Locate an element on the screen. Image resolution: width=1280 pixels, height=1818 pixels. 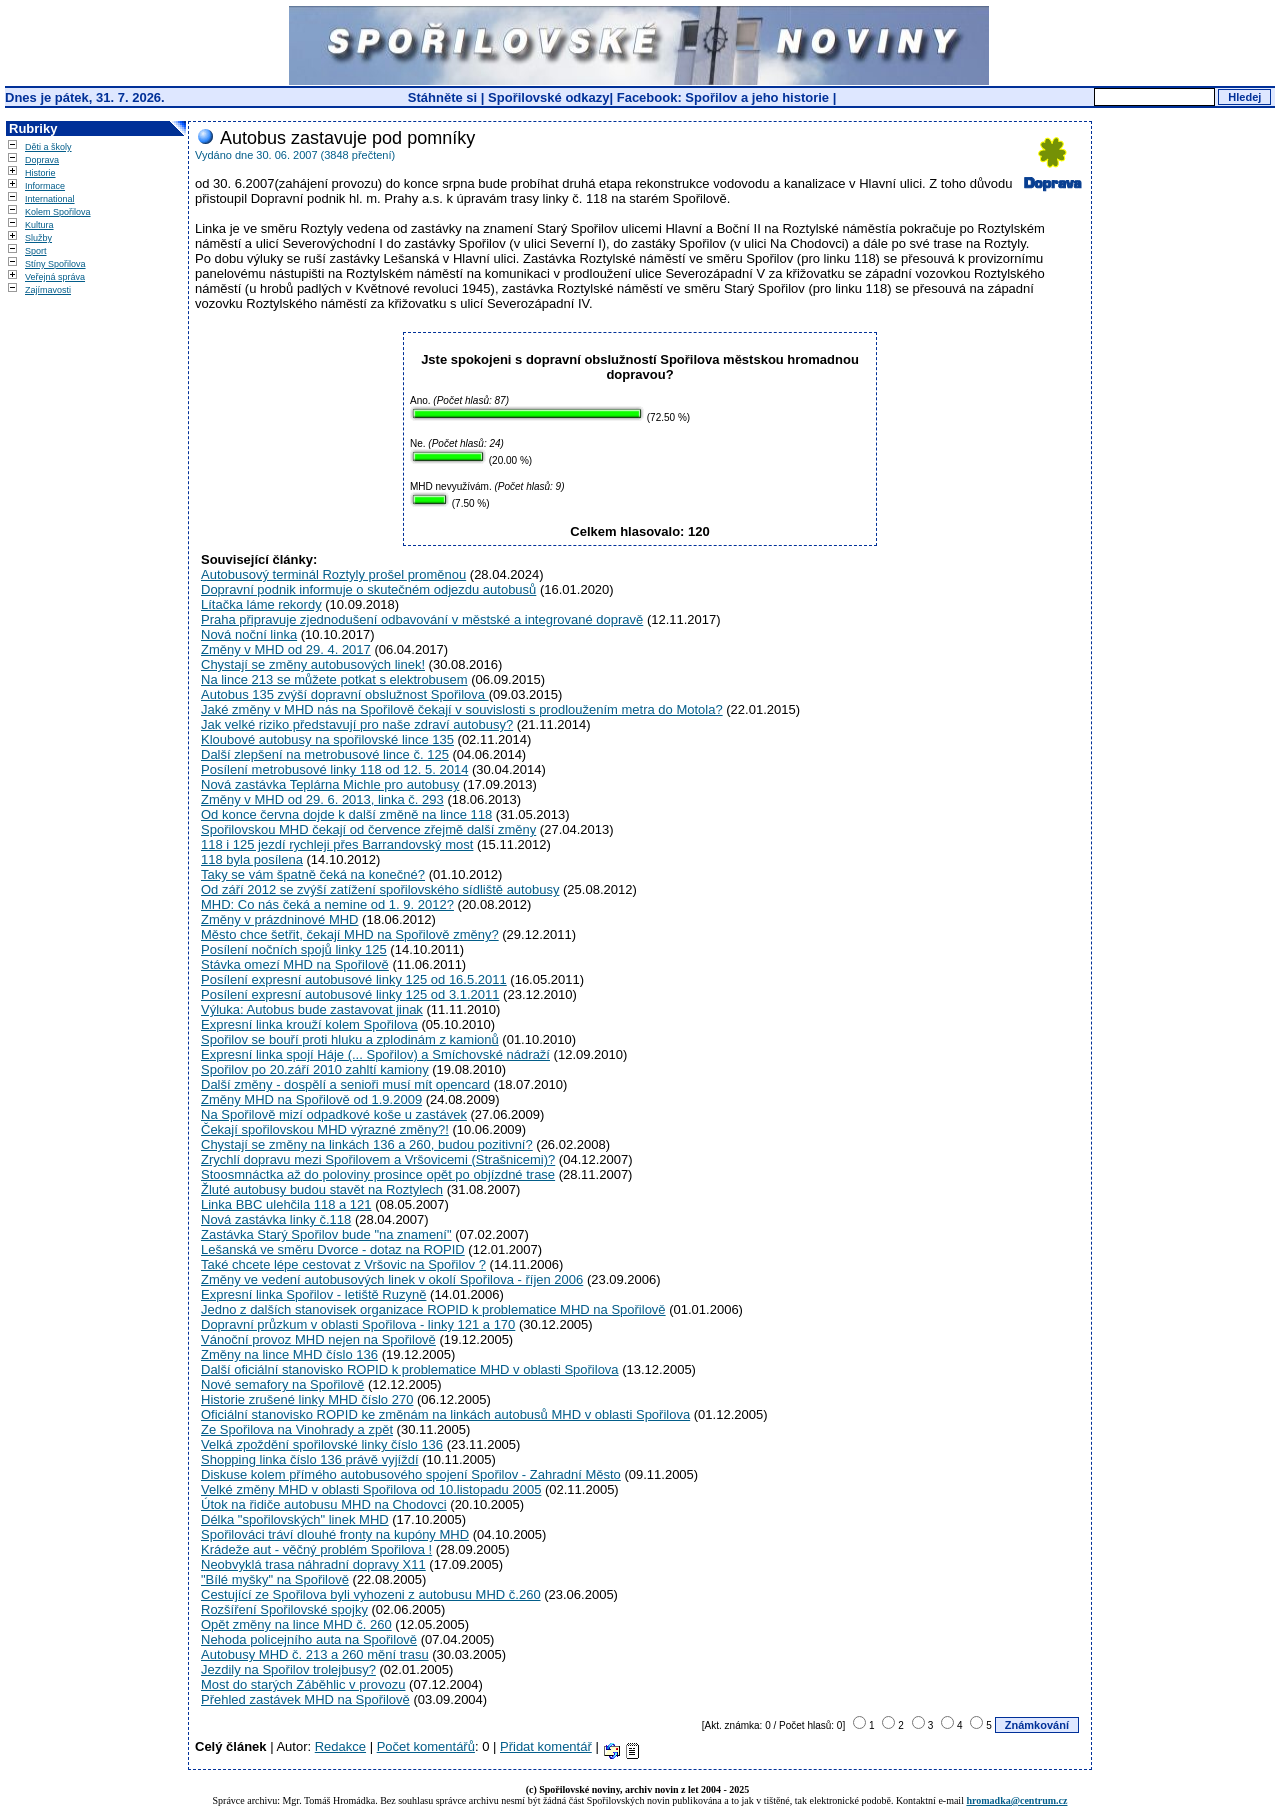
Přehled zastávek MHD na Spořilově is located at coordinates (305, 1699).